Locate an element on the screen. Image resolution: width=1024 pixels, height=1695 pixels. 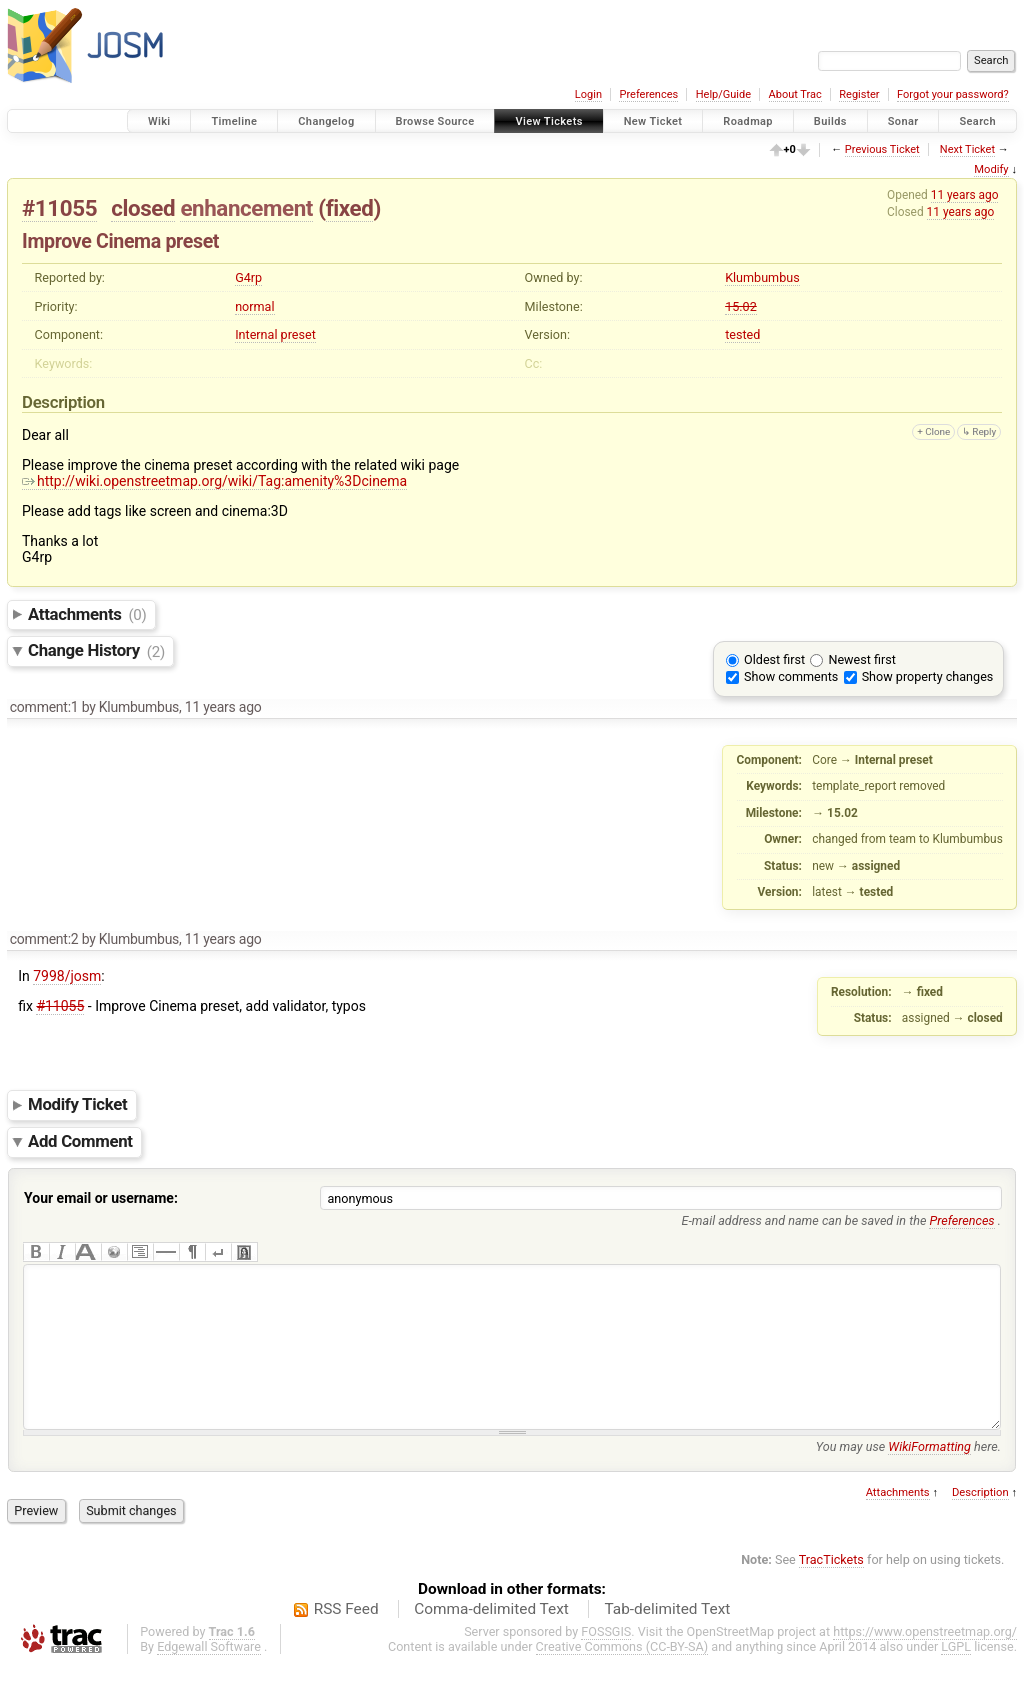
Change History is located at coordinates (96, 651).